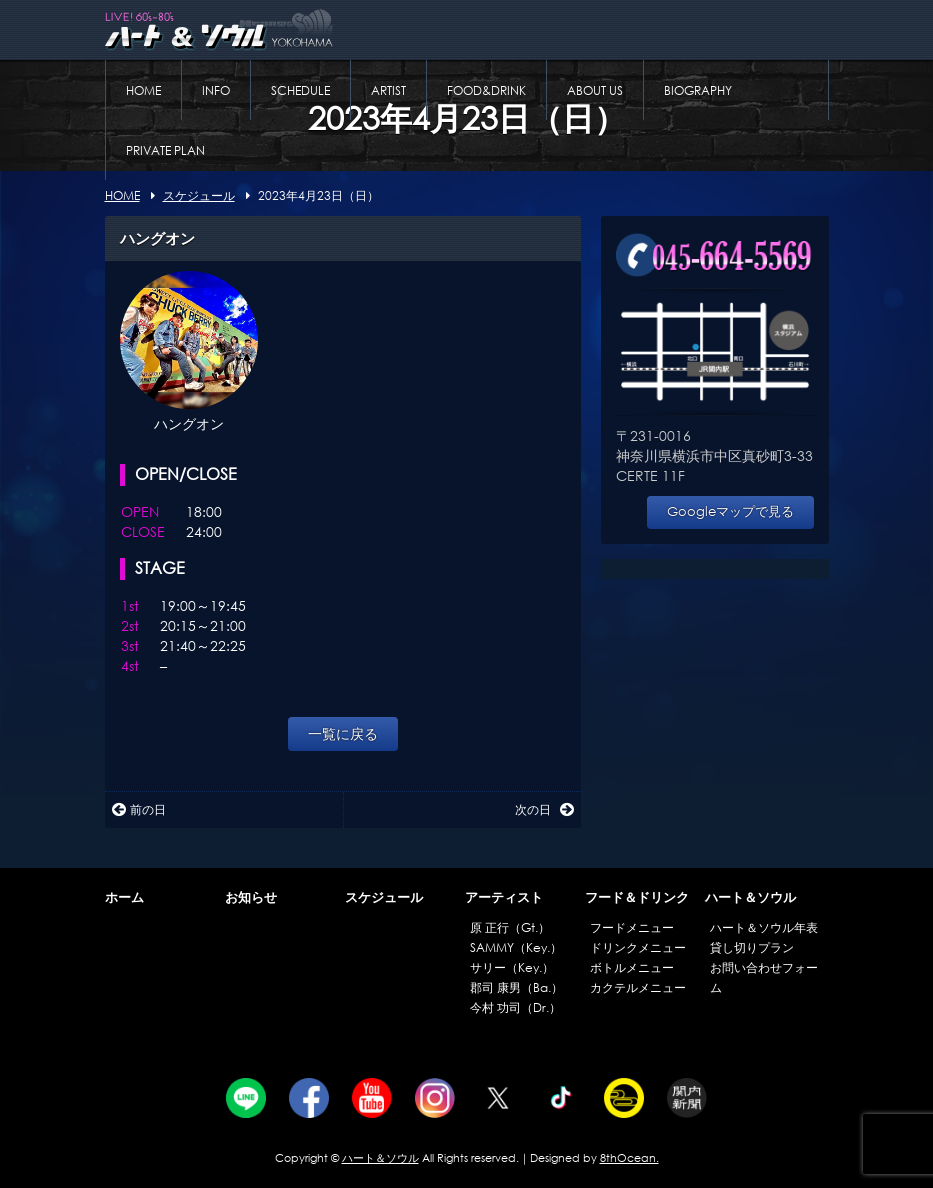 The width and height of the screenshot is (933, 1188). I want to click on ARTIST, so click(388, 90).